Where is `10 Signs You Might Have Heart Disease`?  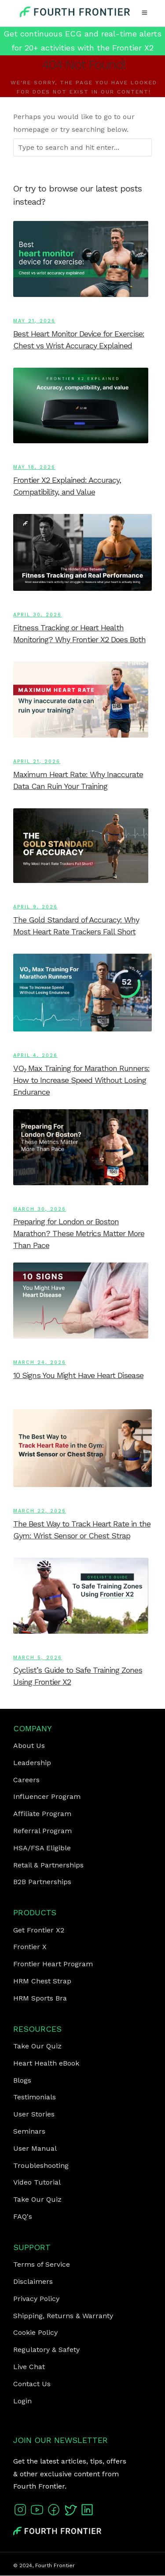
10 Signs You Might Have Heart Disease is located at coordinates (78, 1375).